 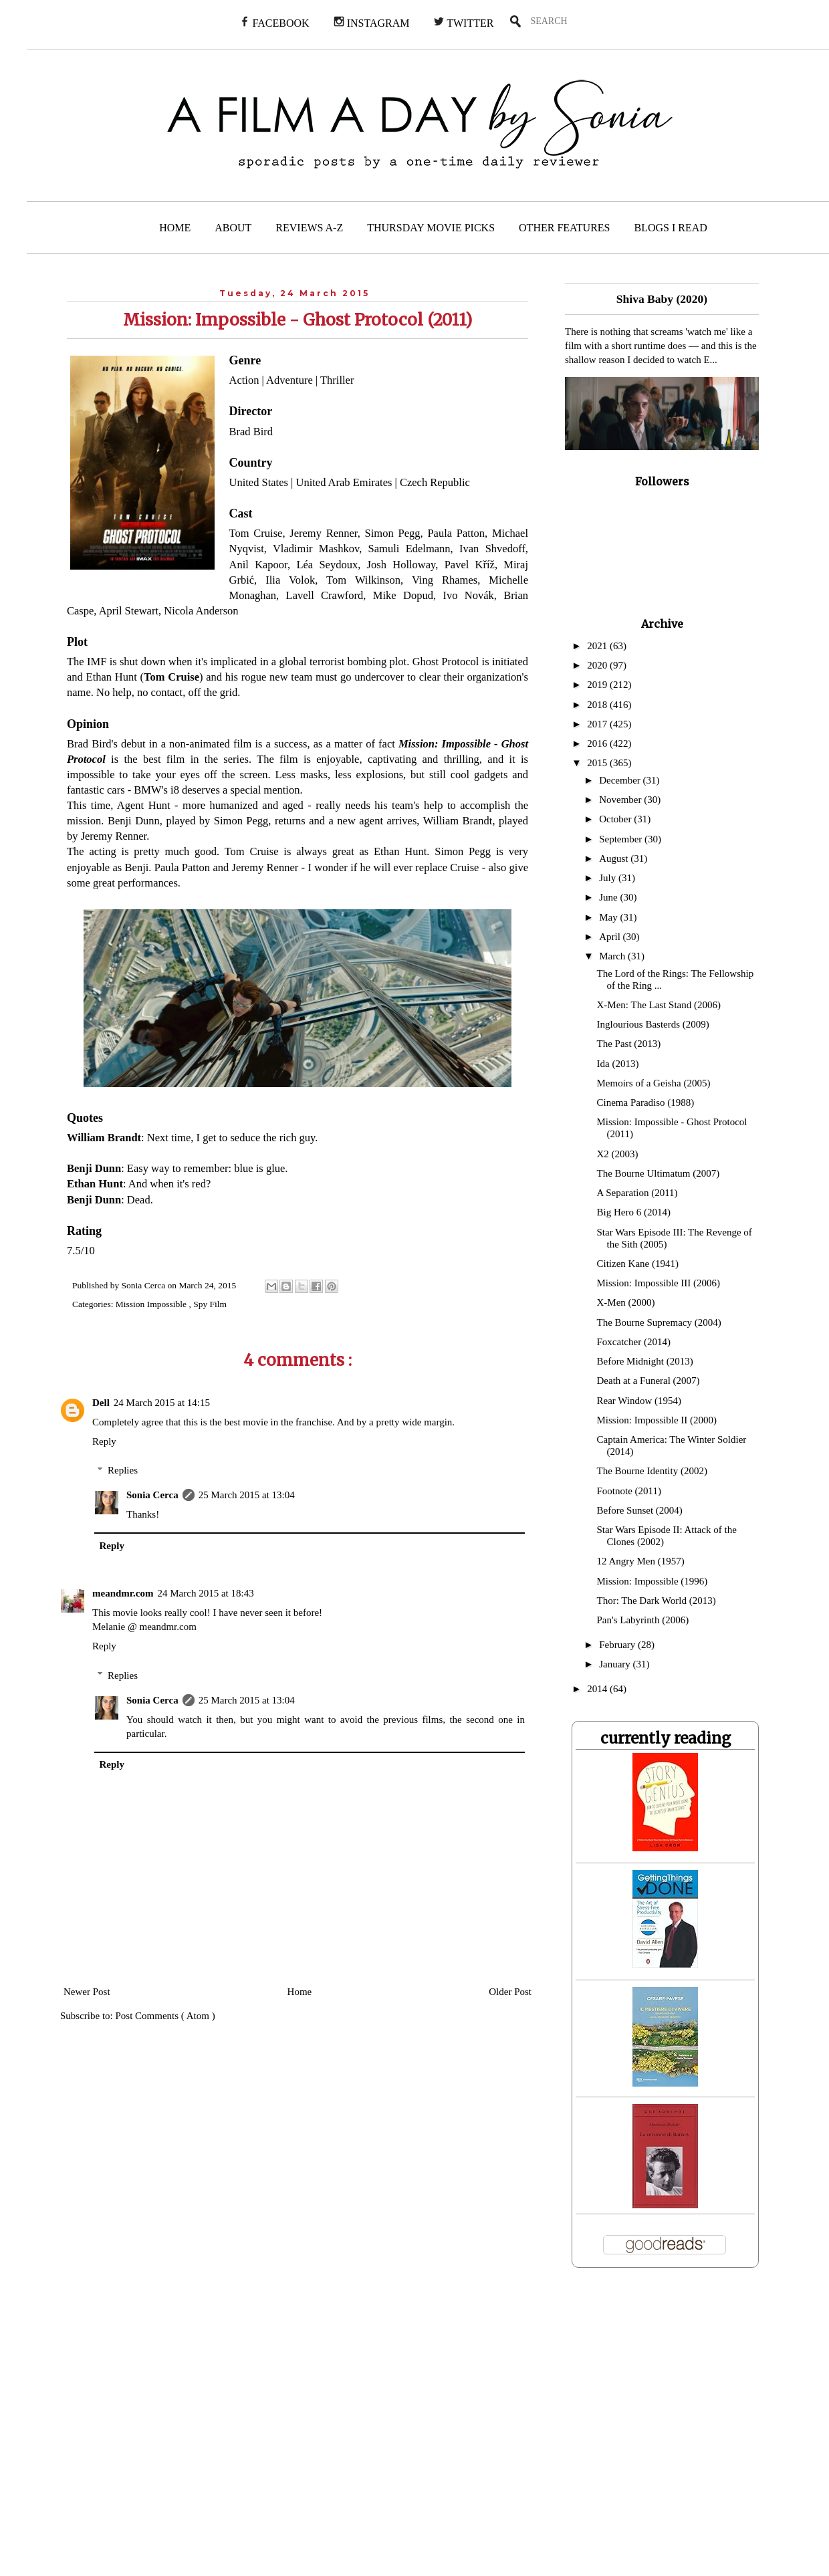 I want to click on Footnote (2011), so click(x=629, y=1491).